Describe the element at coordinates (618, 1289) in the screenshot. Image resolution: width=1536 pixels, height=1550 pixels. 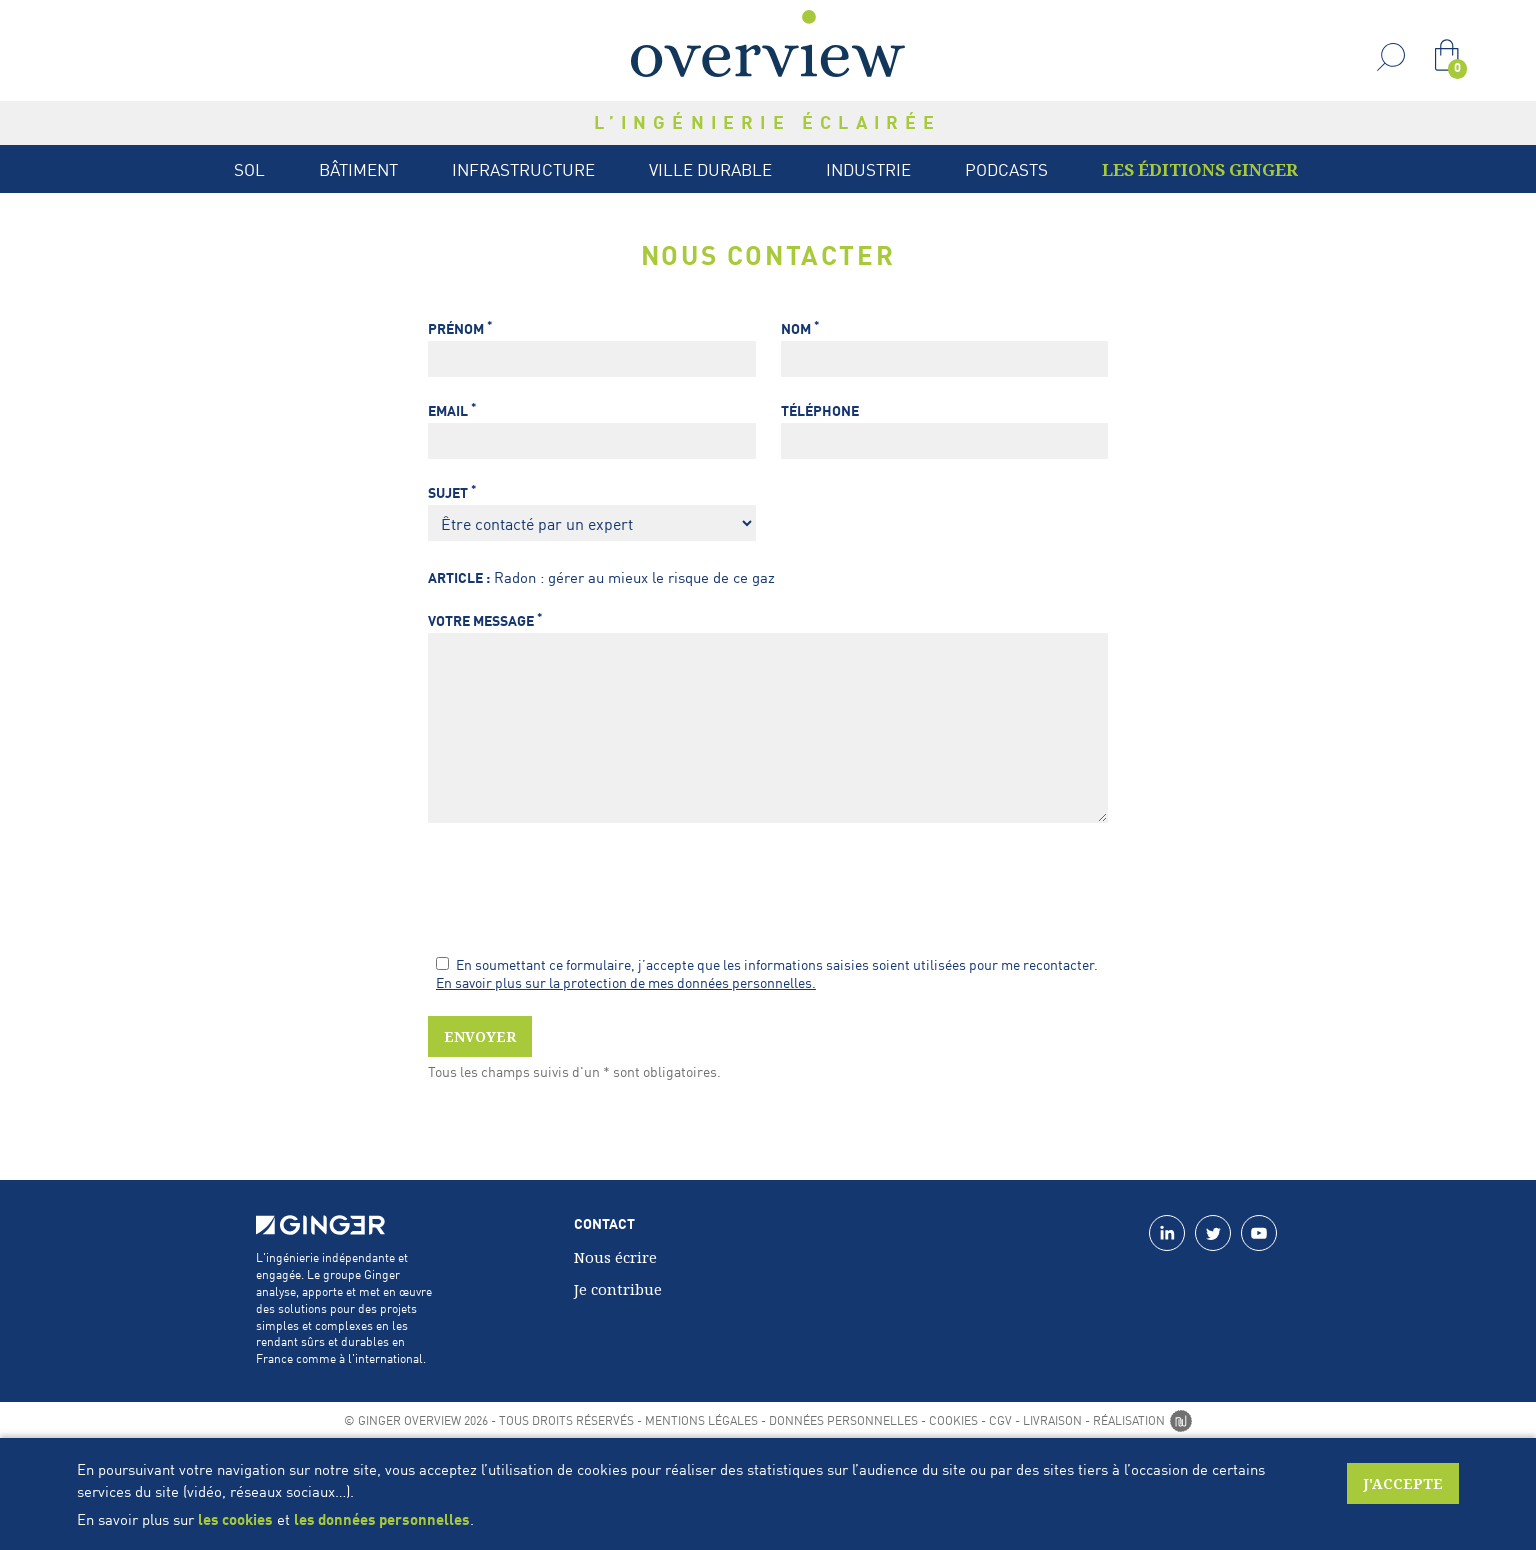
I see `Je contribue` at that location.